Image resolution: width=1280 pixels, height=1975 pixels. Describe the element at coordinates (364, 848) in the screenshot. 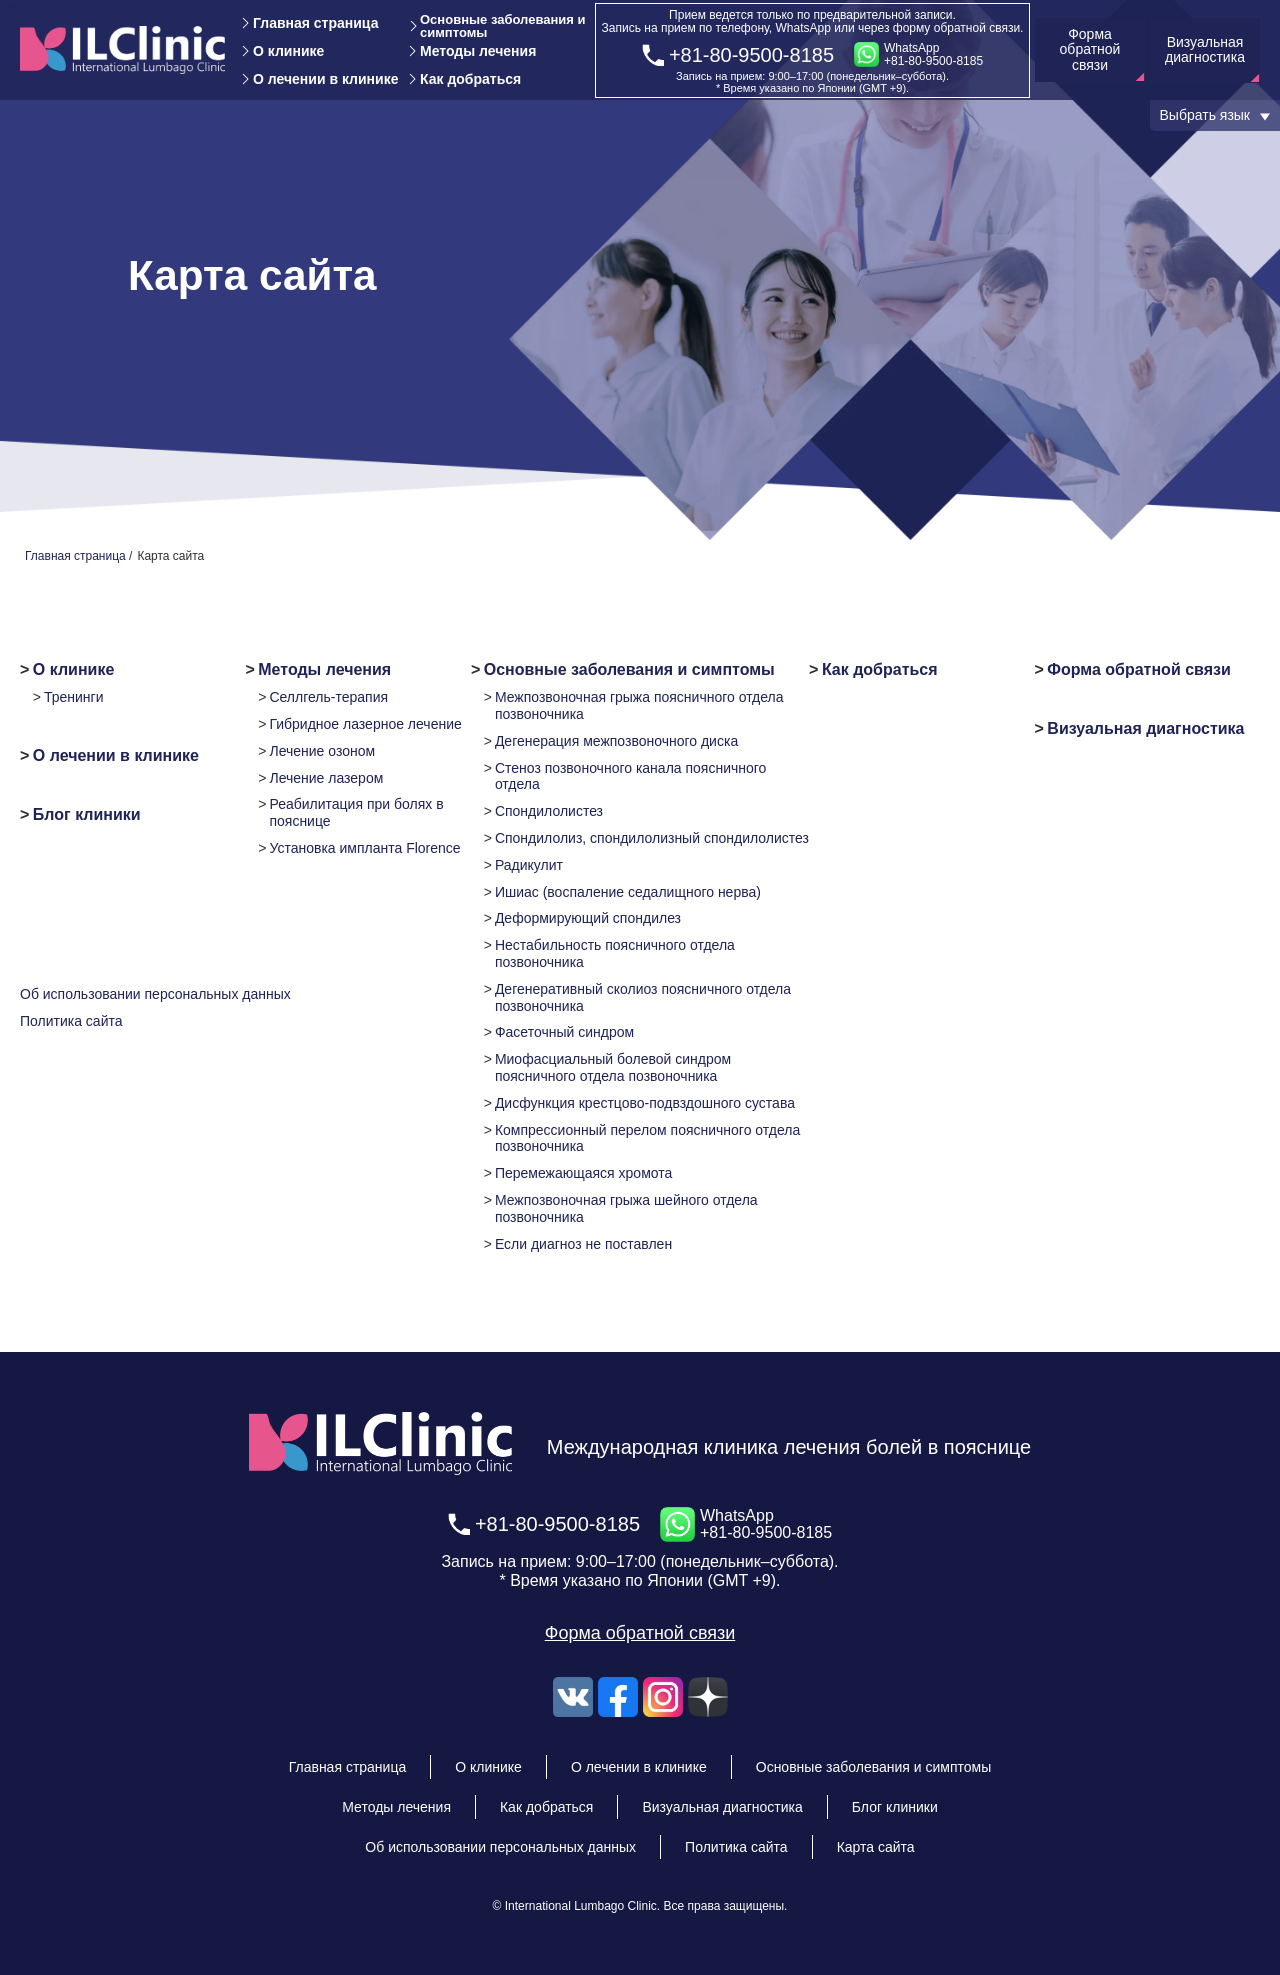

I see `Установка импланта Florence` at that location.